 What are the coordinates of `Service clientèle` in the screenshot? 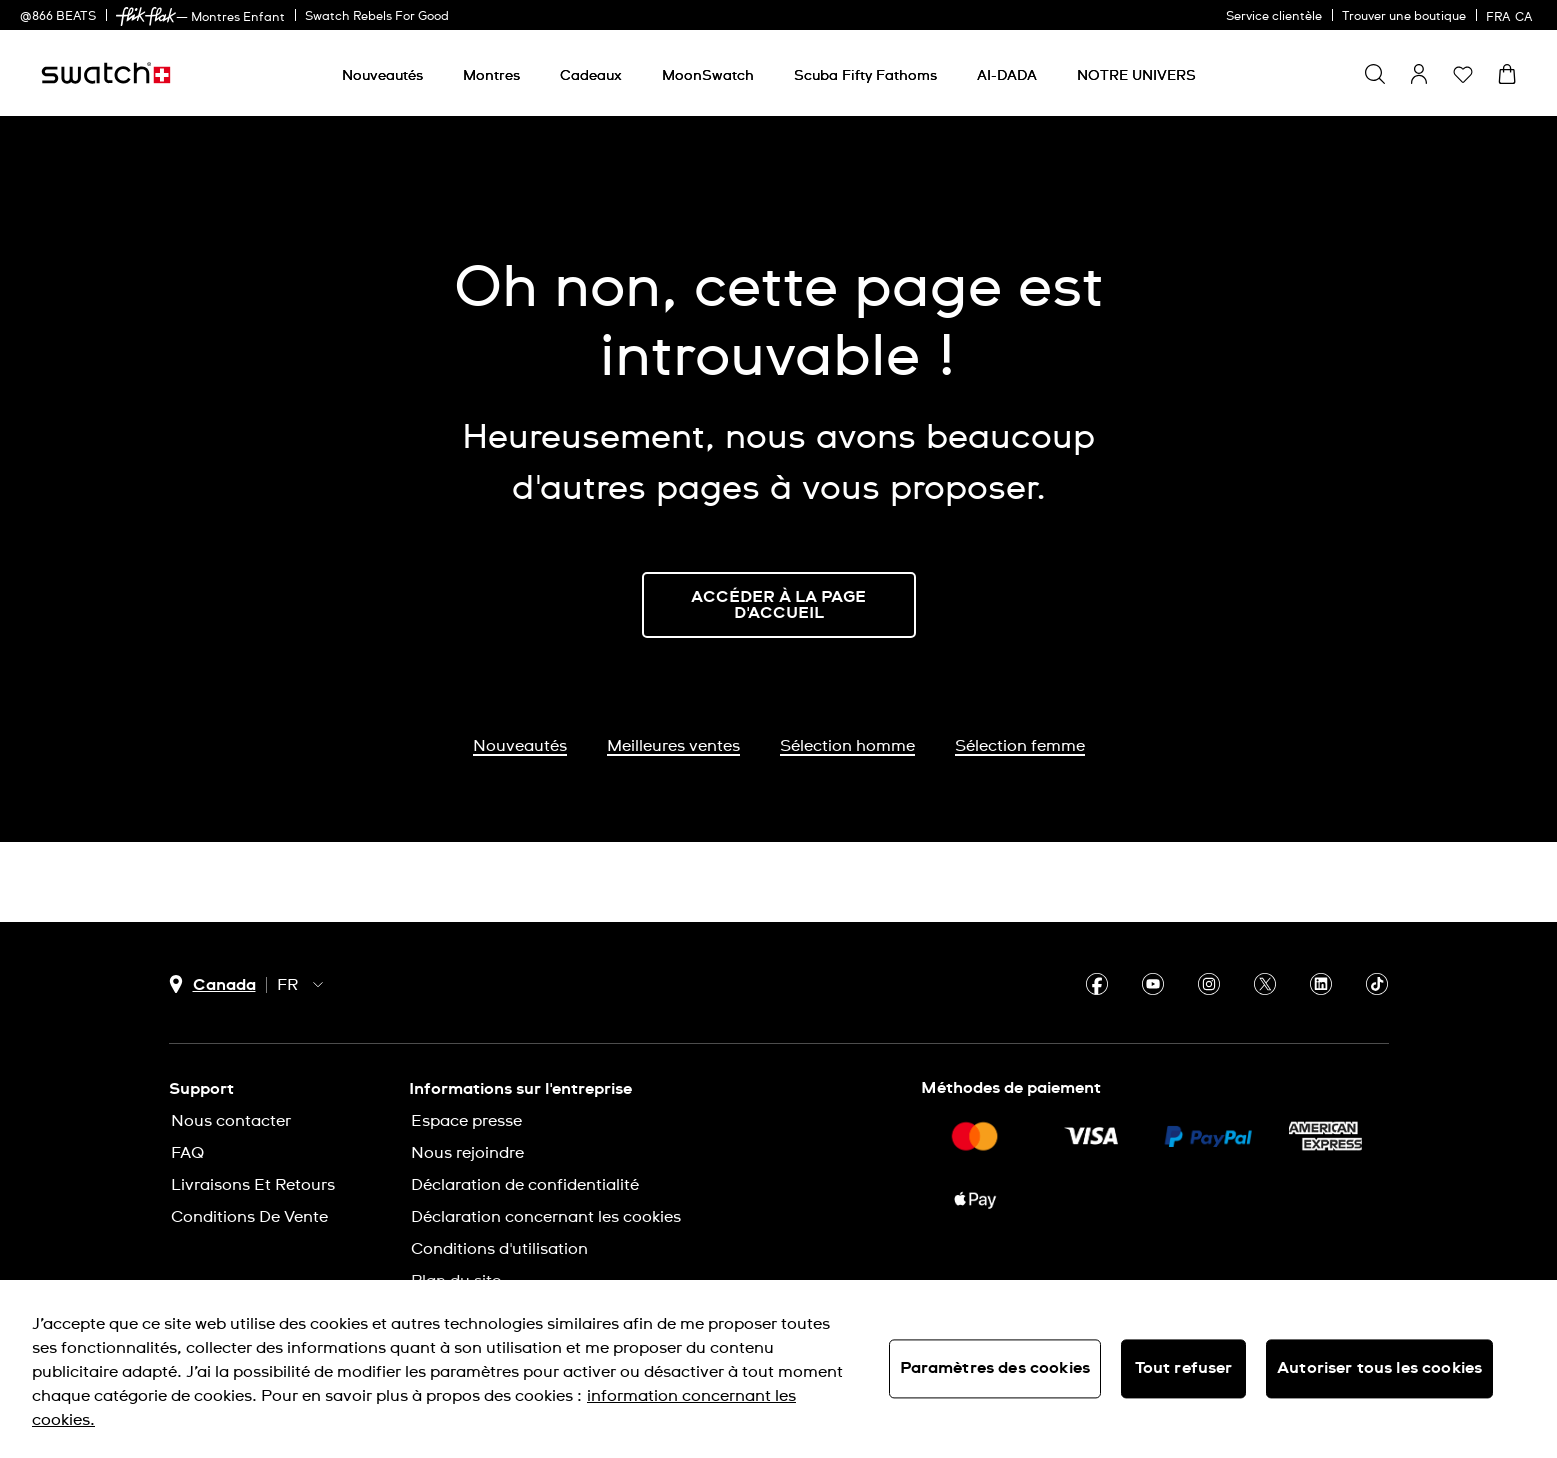 It's located at (1274, 17).